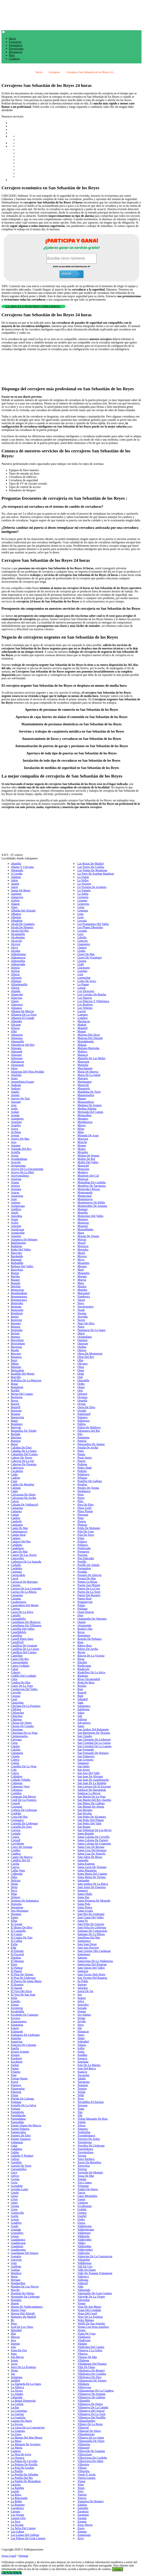 Image resolution: width=143 pixels, height=2576 pixels. Describe the element at coordinates (13, 1947) in the screenshot. I see `Elda` at that location.